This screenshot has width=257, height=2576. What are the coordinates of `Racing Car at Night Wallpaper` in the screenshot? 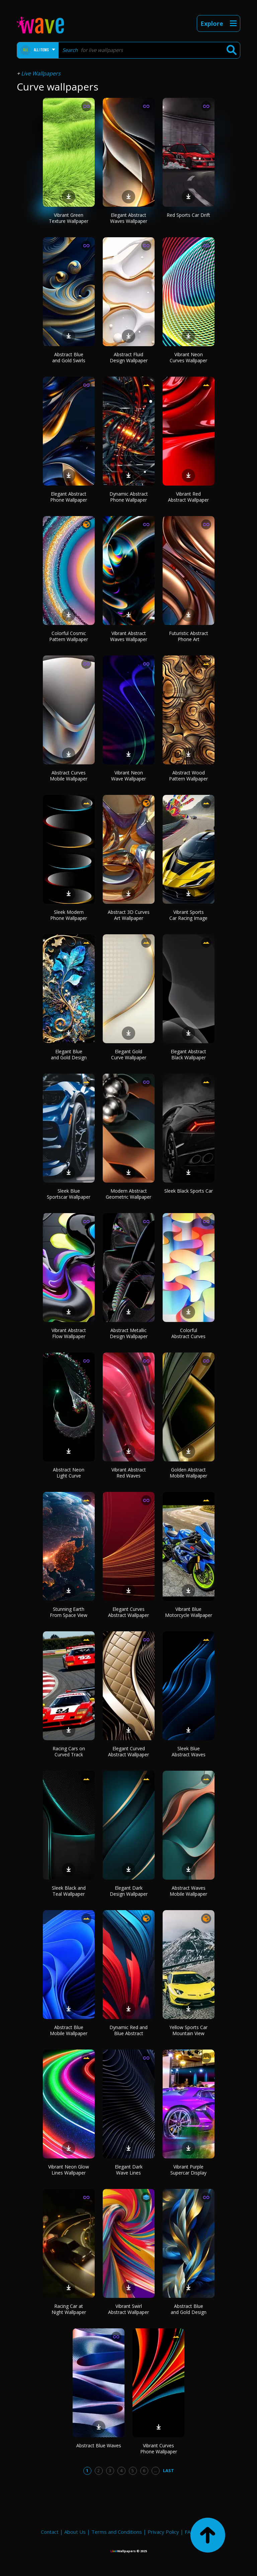 It's located at (69, 2309).